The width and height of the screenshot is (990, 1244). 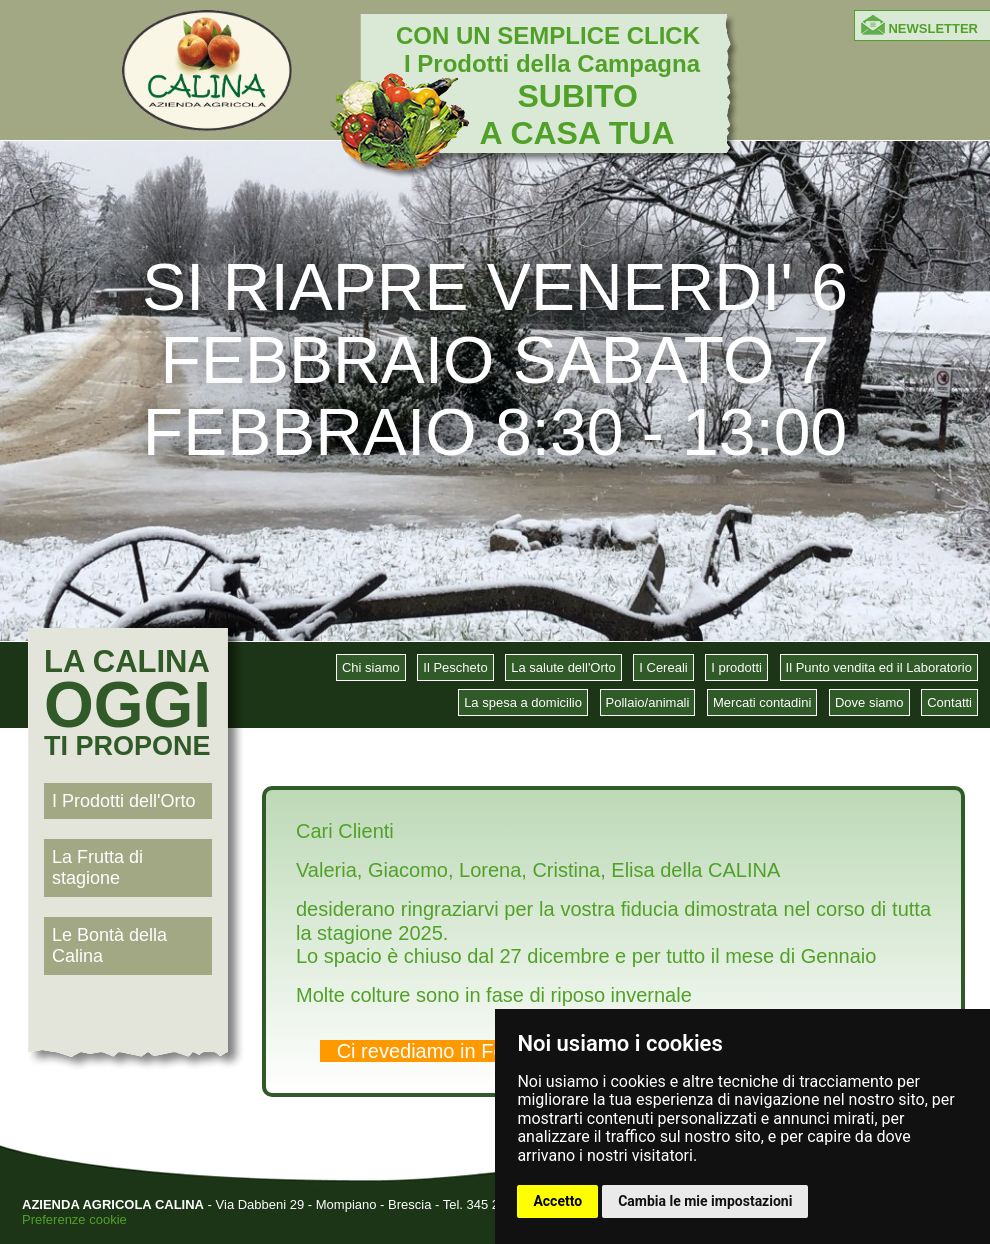 I want to click on Il Punto vendita ed il Laboratorio, so click(x=879, y=667).